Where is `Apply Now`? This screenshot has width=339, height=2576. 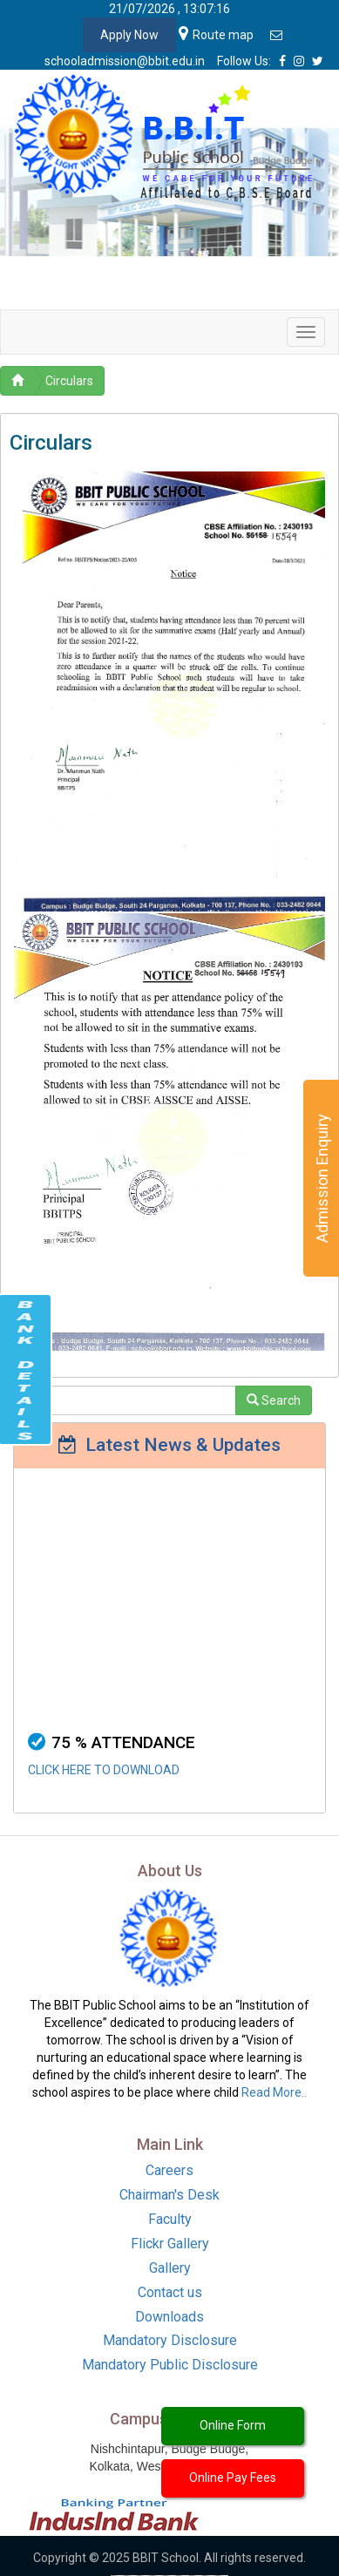 Apply Now is located at coordinates (129, 35).